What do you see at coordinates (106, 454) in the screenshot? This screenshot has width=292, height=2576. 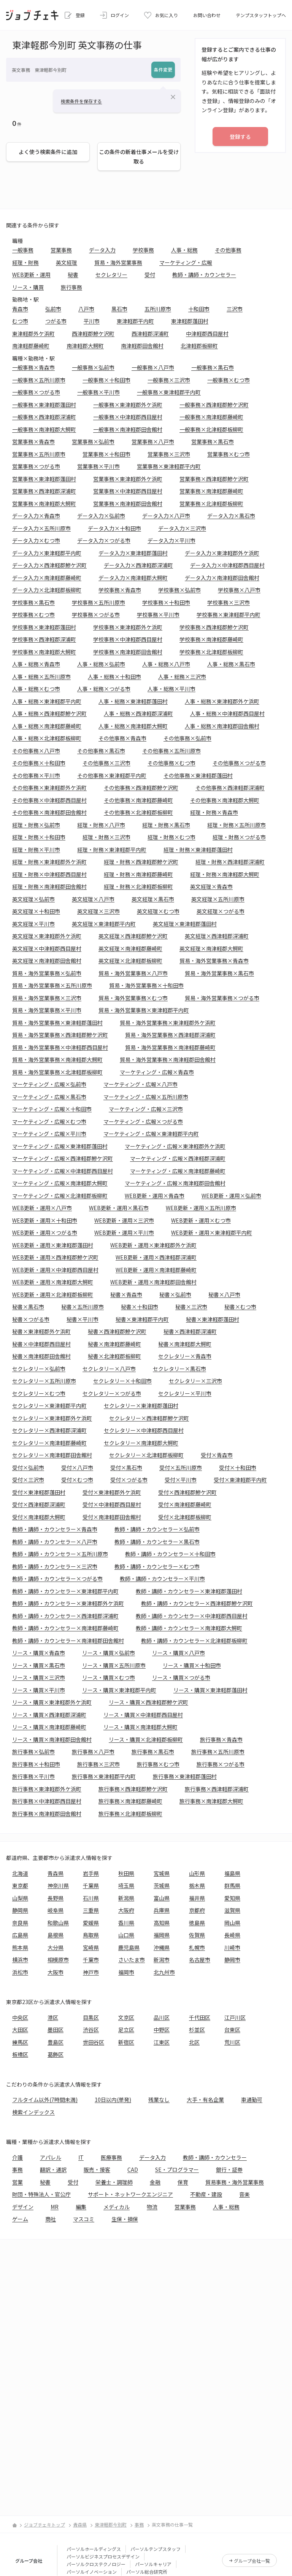 I see `営業事務×十和田市` at bounding box center [106, 454].